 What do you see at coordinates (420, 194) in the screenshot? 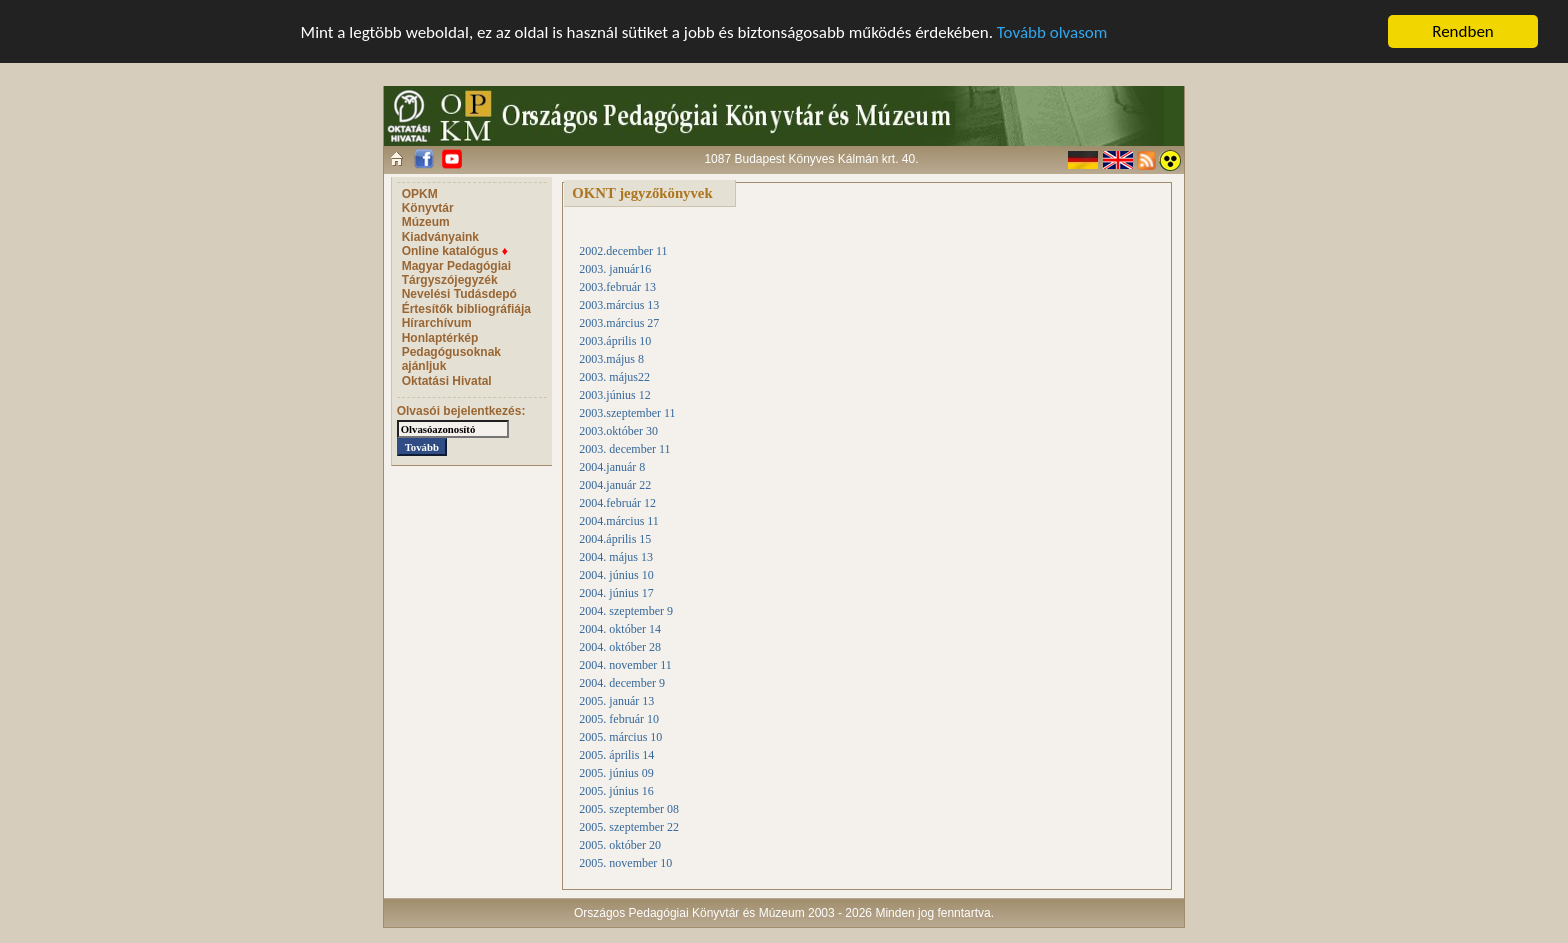
I see `OPKM` at bounding box center [420, 194].